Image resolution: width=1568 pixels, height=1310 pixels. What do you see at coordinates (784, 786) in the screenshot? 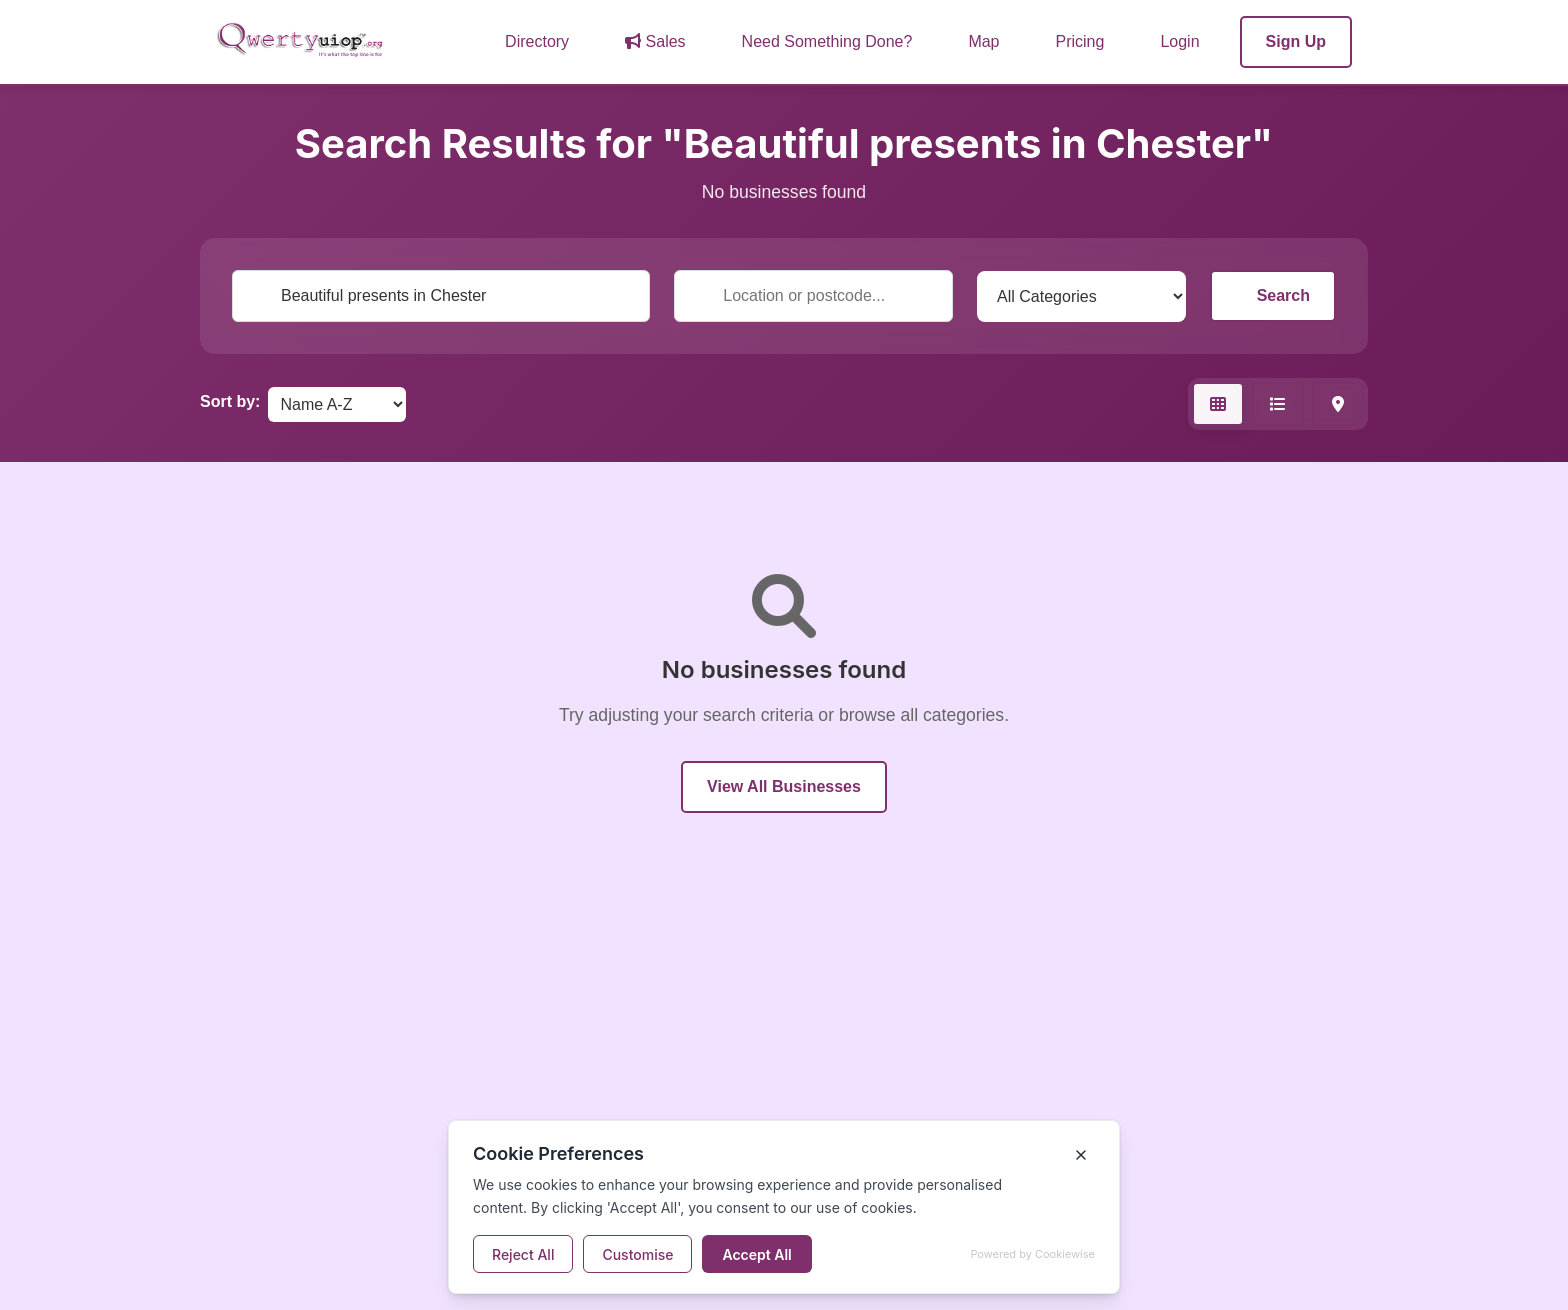
I see `View All Businesses` at bounding box center [784, 786].